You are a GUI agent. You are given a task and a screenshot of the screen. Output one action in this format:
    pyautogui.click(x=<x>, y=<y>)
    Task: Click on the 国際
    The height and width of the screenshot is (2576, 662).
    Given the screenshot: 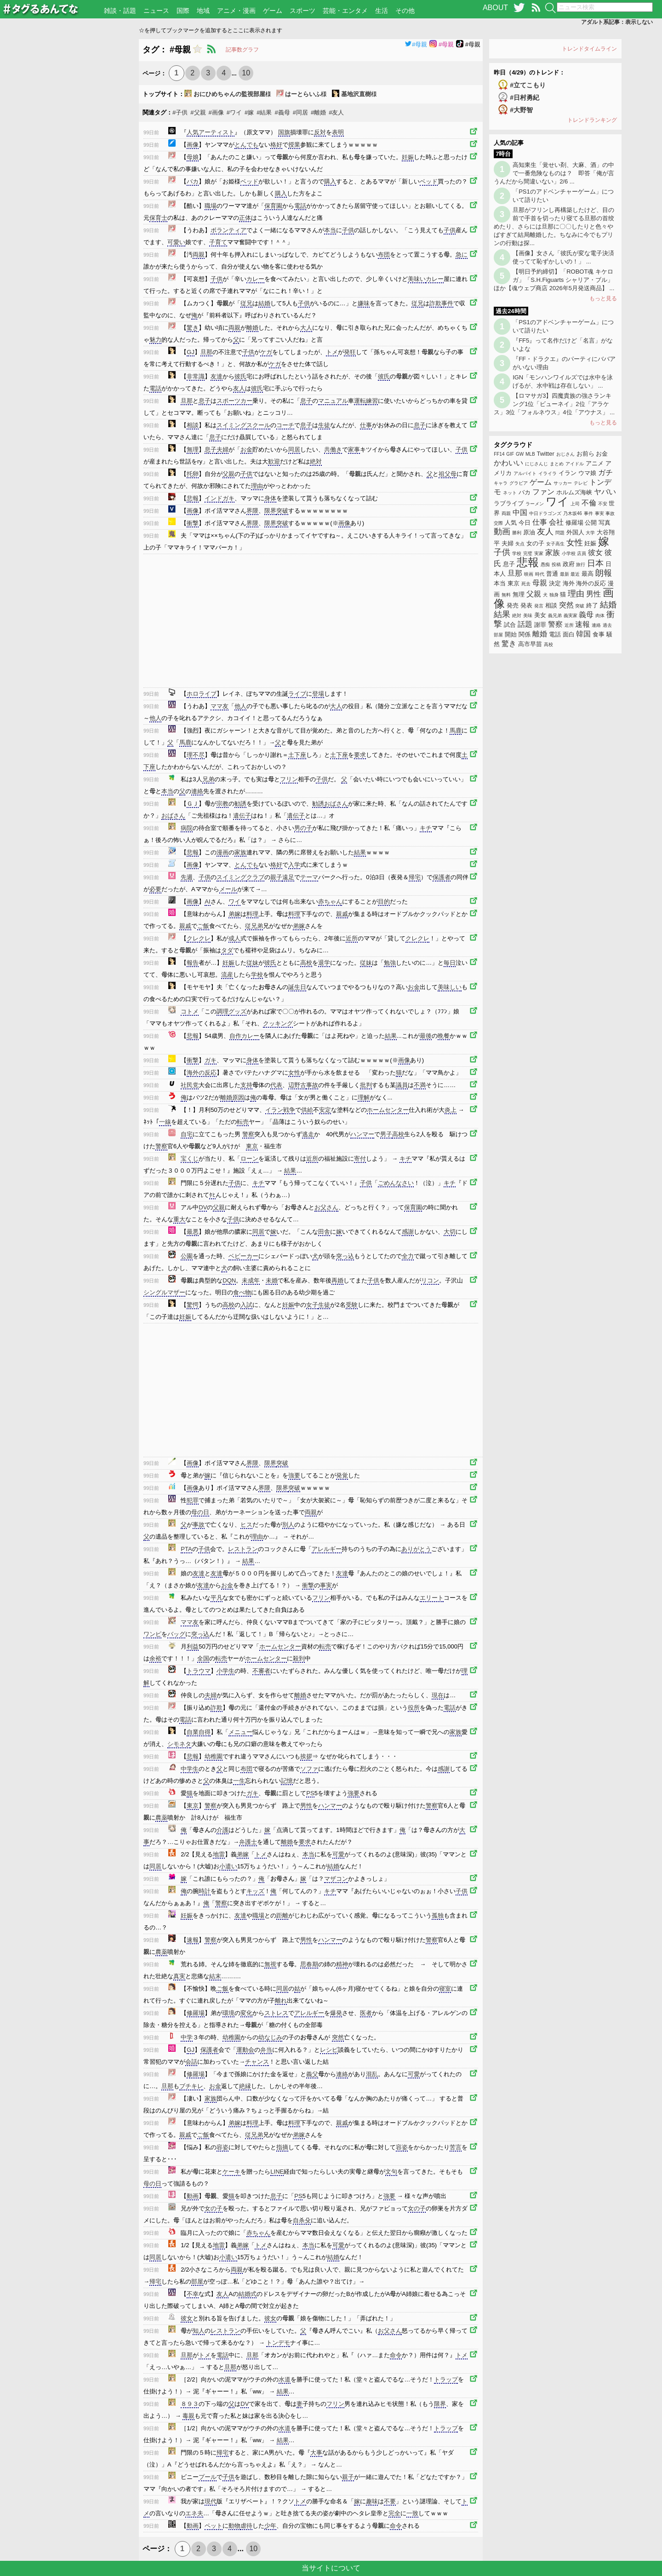 What is the action you would take?
    pyautogui.click(x=183, y=10)
    